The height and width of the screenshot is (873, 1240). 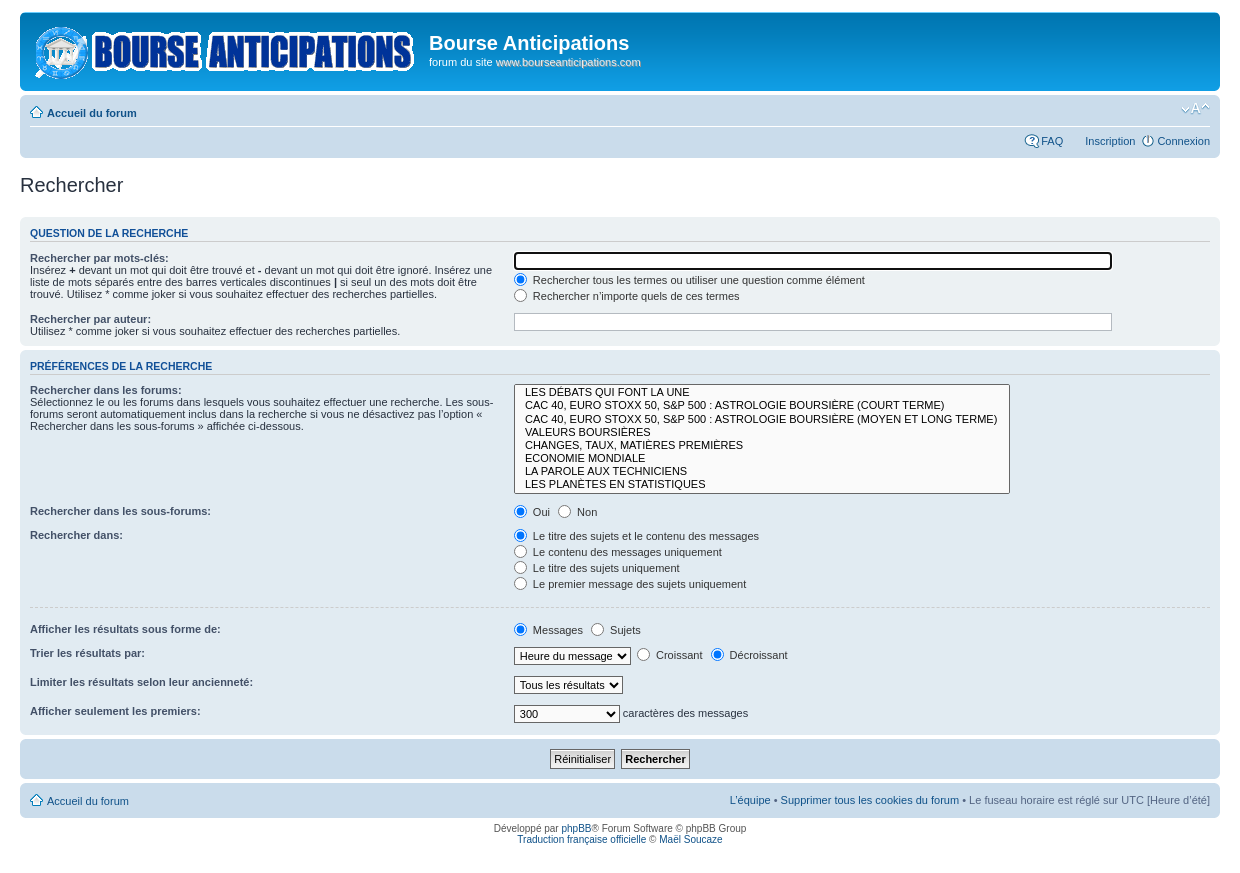 I want to click on Le titre des sujets uniquement, so click(x=597, y=568).